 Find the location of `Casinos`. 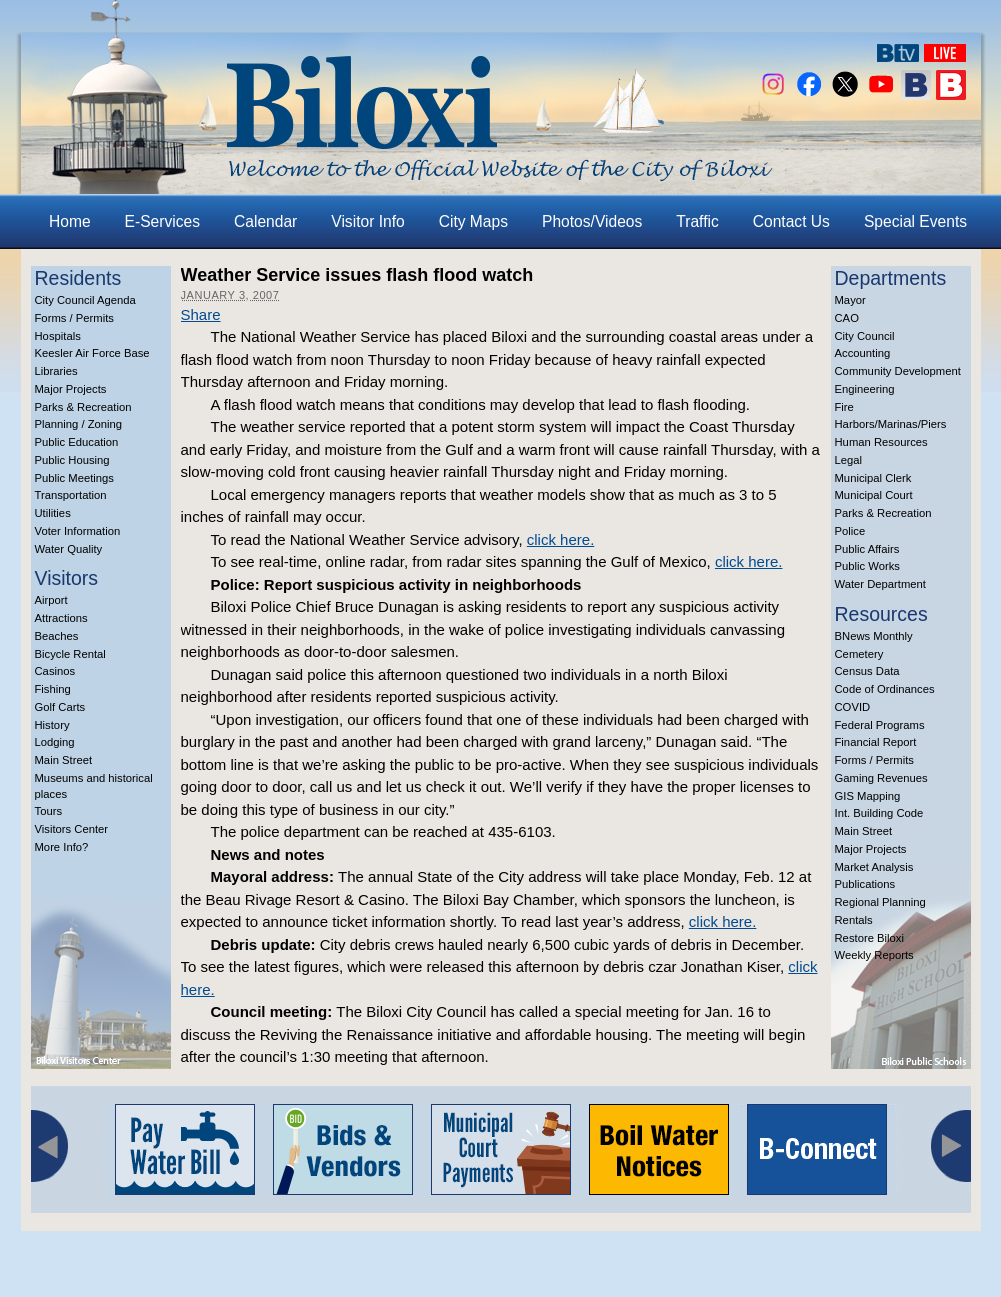

Casinos is located at coordinates (55, 671).